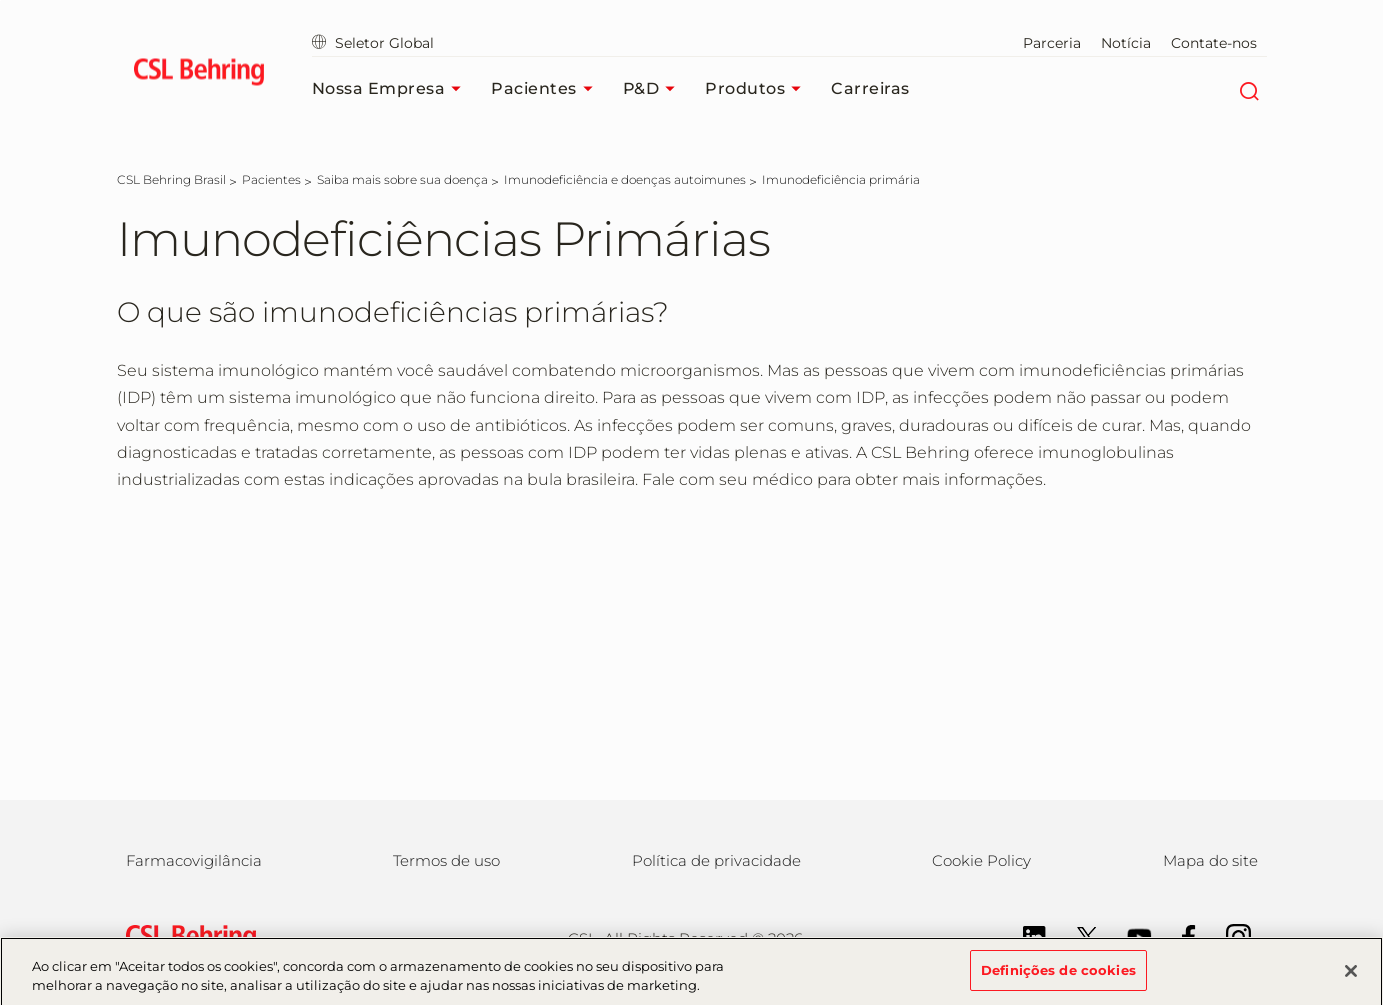 The width and height of the screenshot is (1383, 1005). I want to click on [Search], so click(1249, 89).